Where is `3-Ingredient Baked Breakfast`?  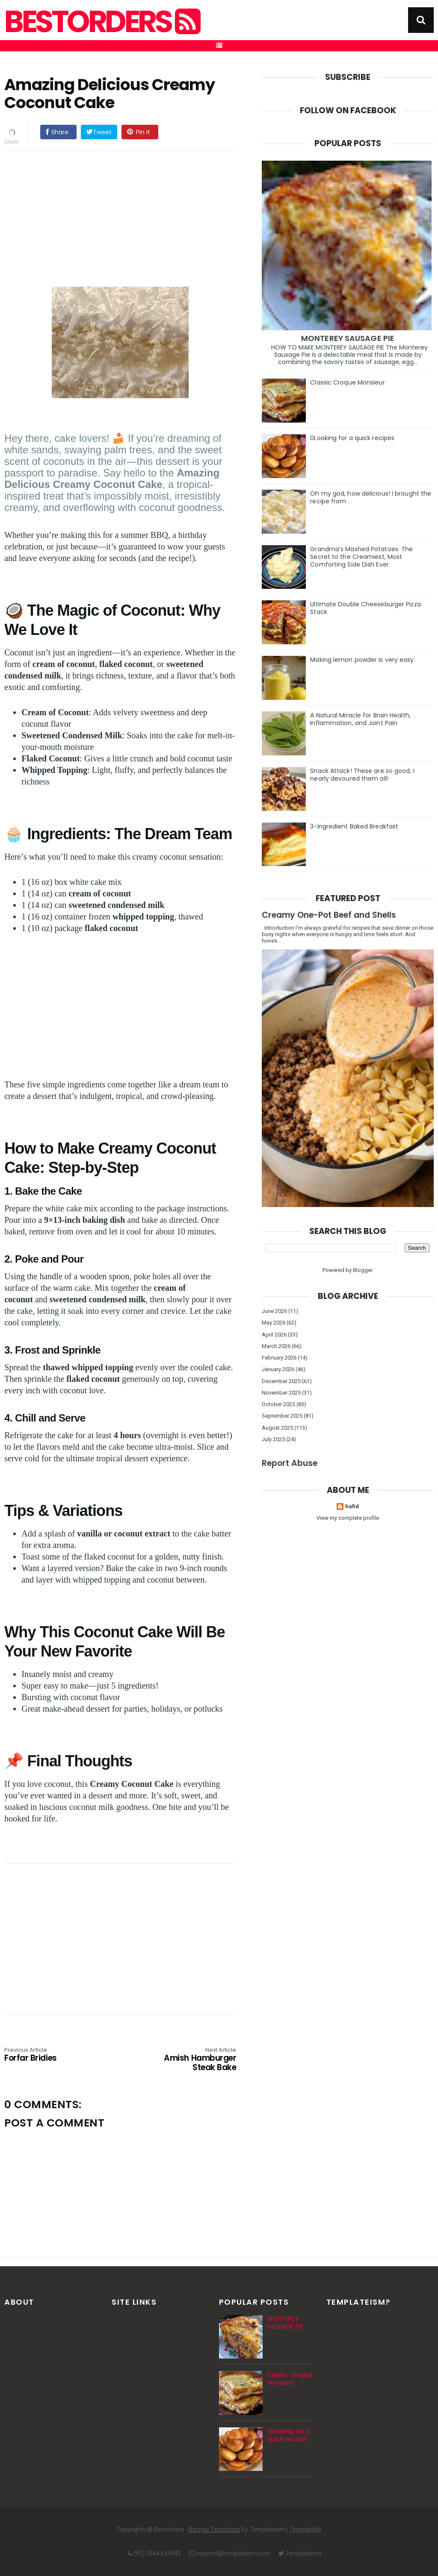 3-Ingredient Baked Breakfast is located at coordinates (354, 826).